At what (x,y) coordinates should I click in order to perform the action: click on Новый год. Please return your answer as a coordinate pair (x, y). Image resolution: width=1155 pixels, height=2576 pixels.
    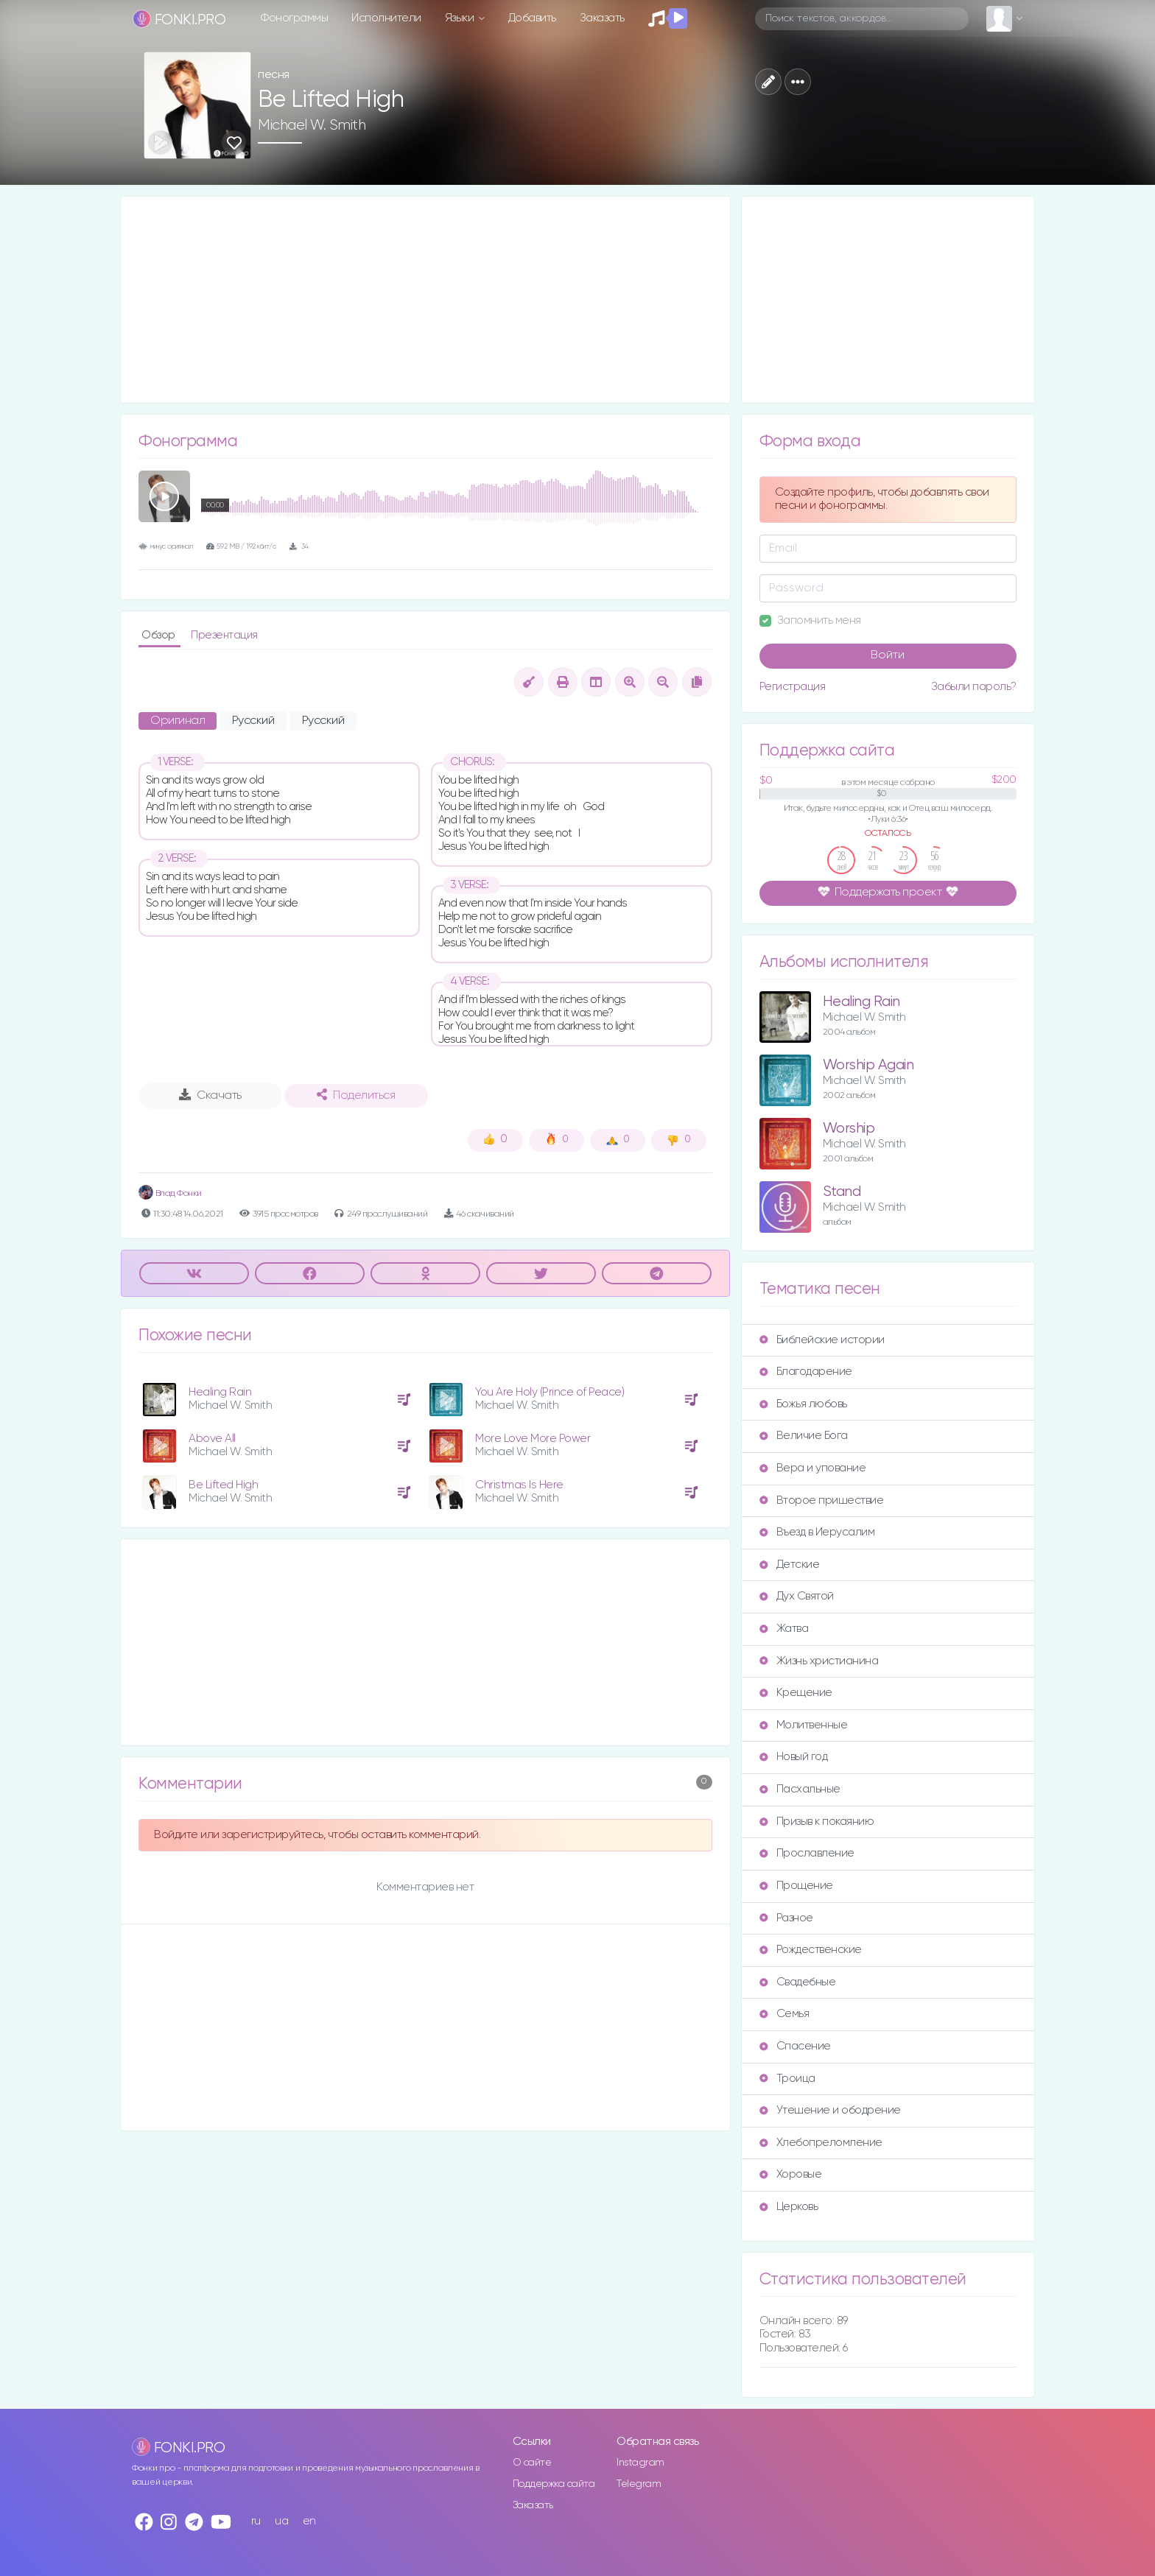
    Looking at the image, I should click on (793, 1756).